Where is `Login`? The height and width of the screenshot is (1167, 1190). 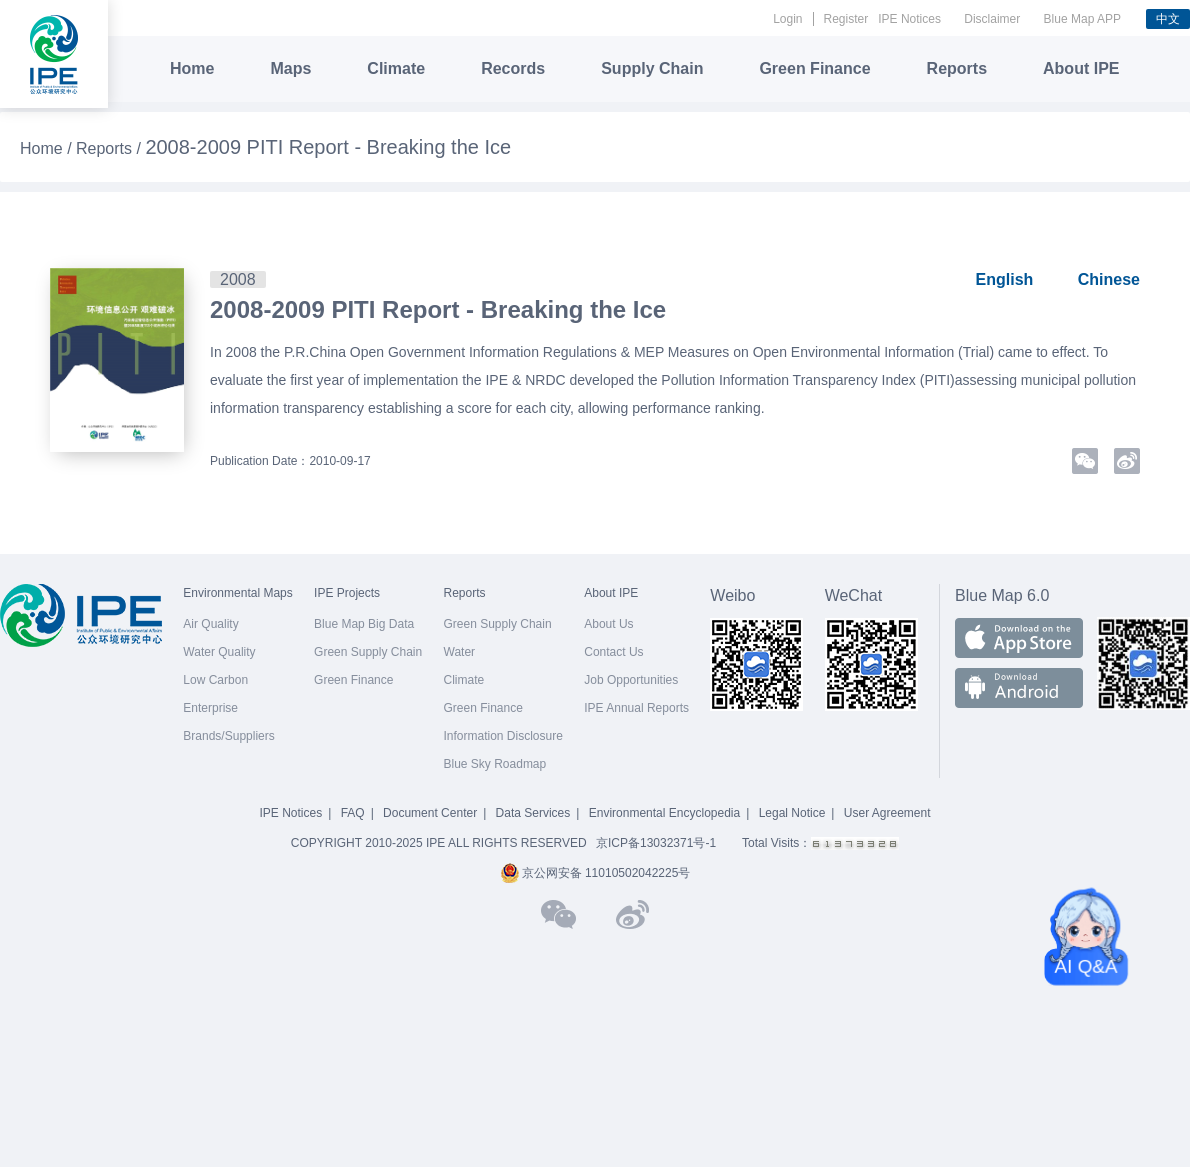 Login is located at coordinates (787, 19).